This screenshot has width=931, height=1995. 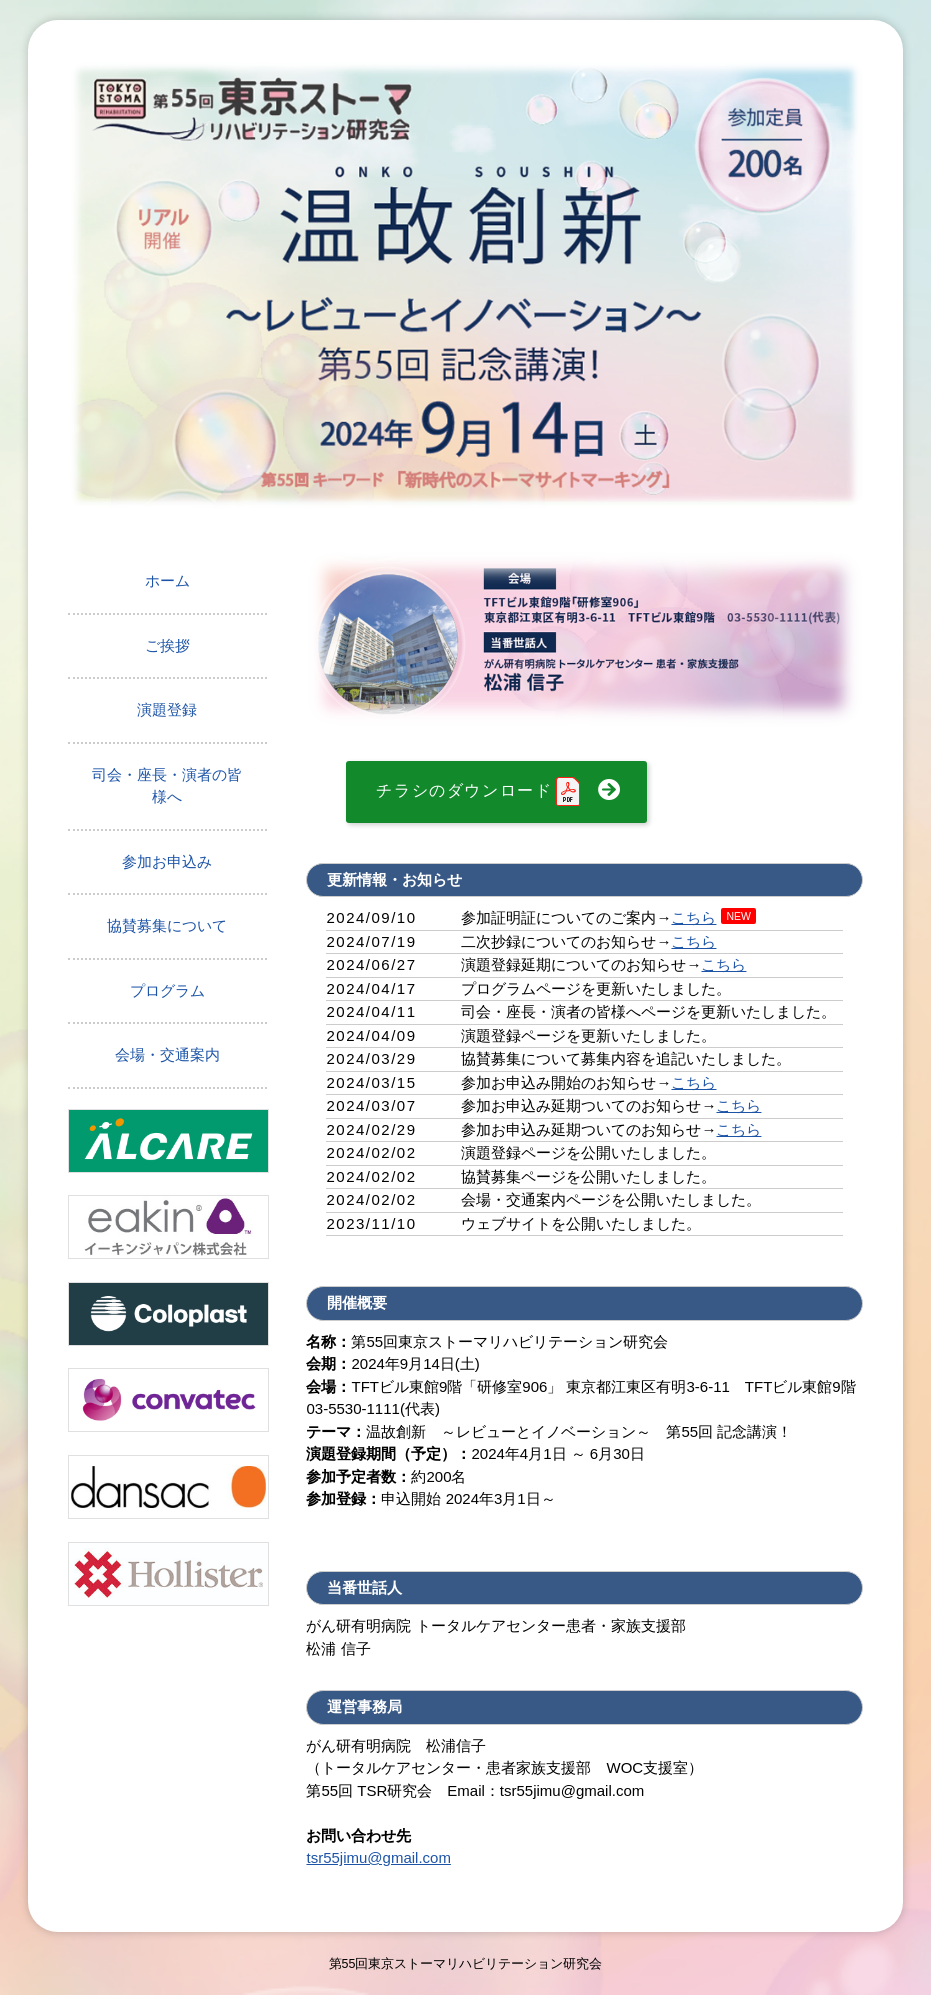 I want to click on 演題登録, so click(x=167, y=709).